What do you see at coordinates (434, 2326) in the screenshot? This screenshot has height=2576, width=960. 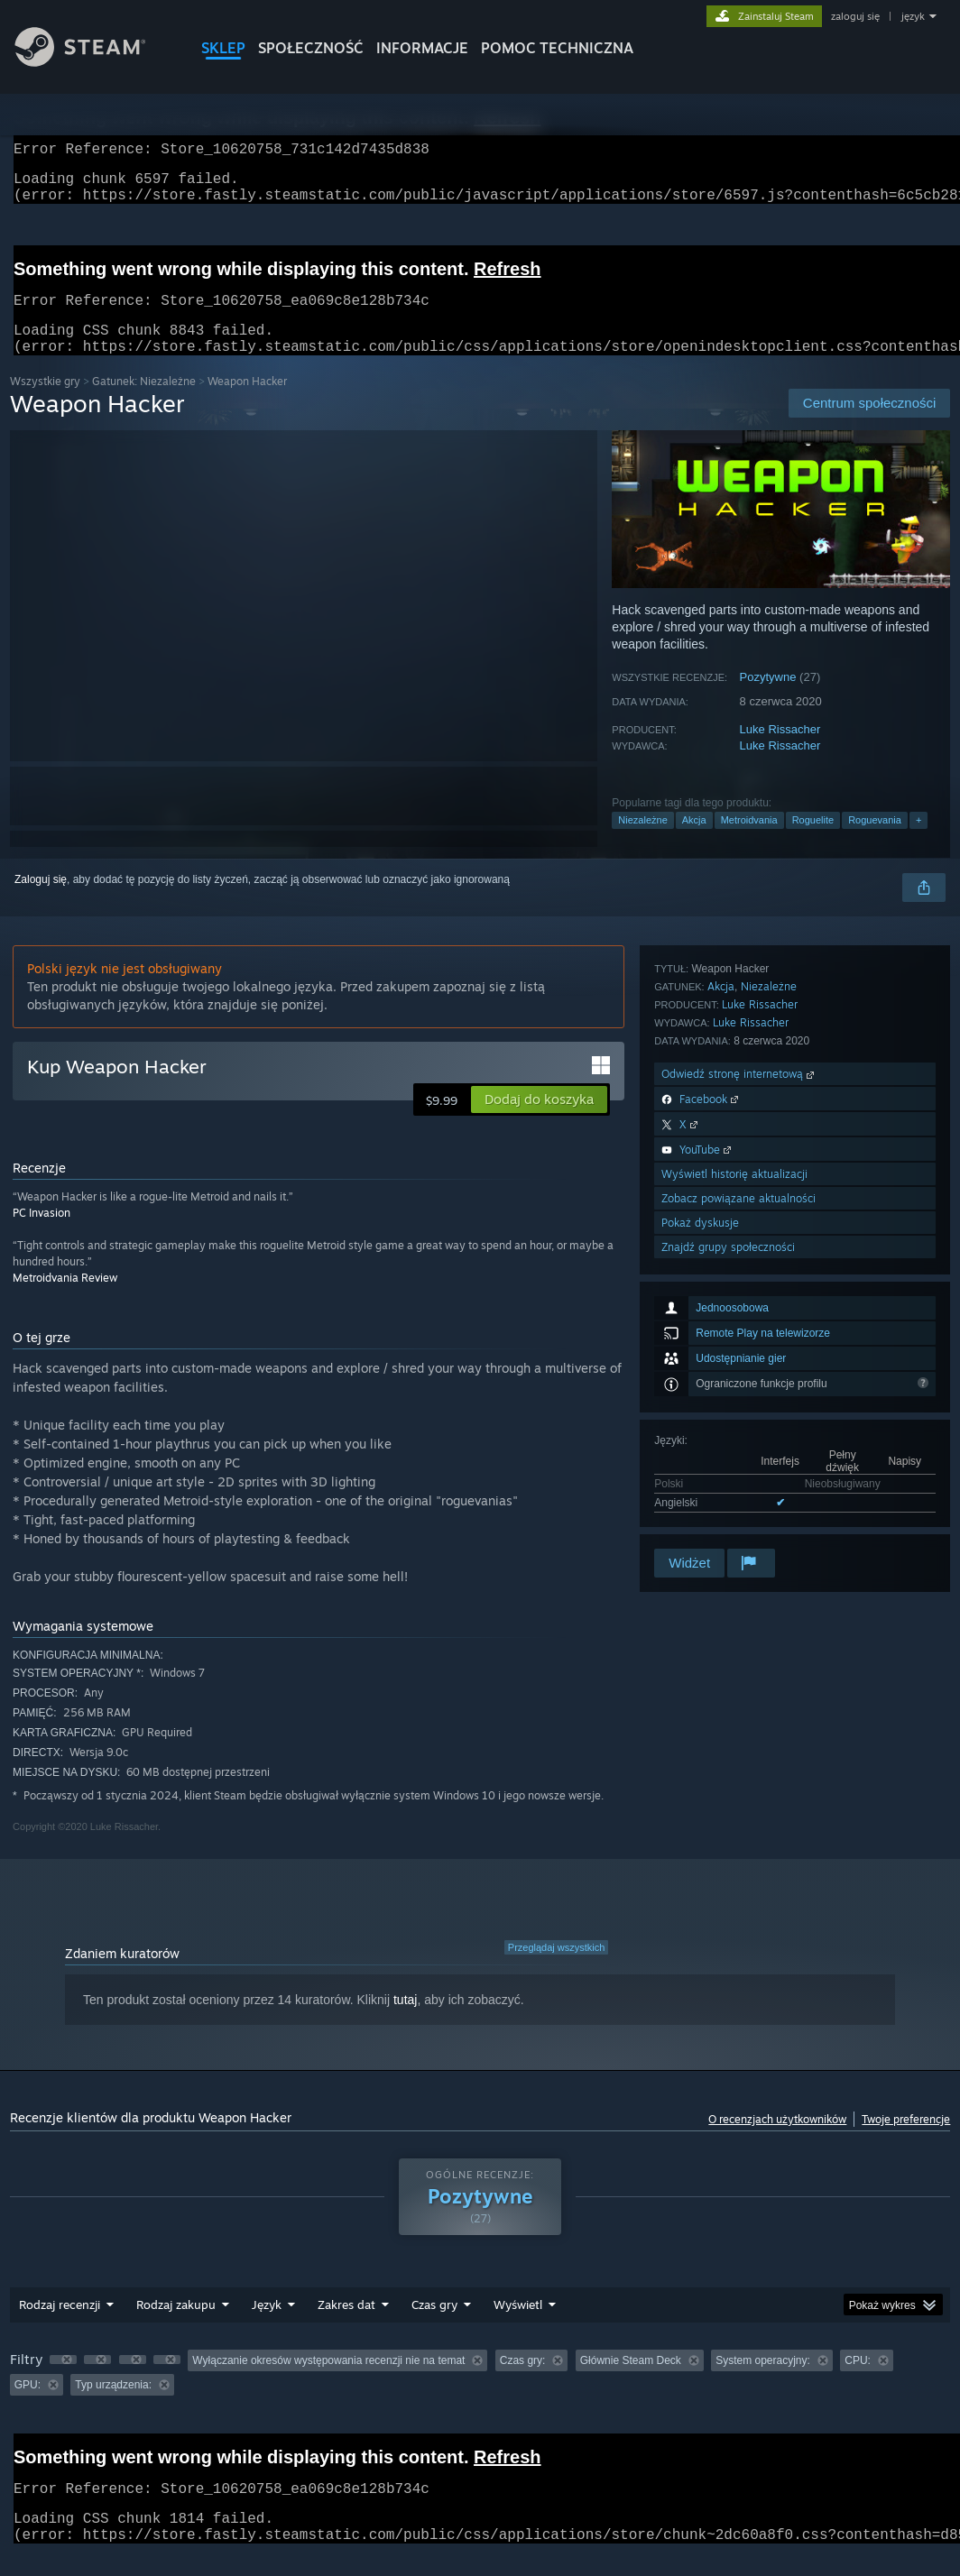 I see `Czas gry` at bounding box center [434, 2326].